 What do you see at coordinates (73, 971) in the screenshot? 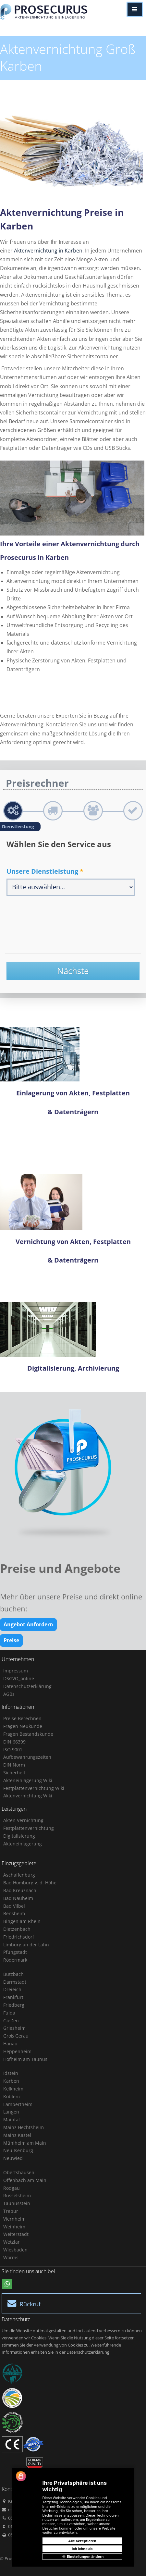
I see `Nächste` at bounding box center [73, 971].